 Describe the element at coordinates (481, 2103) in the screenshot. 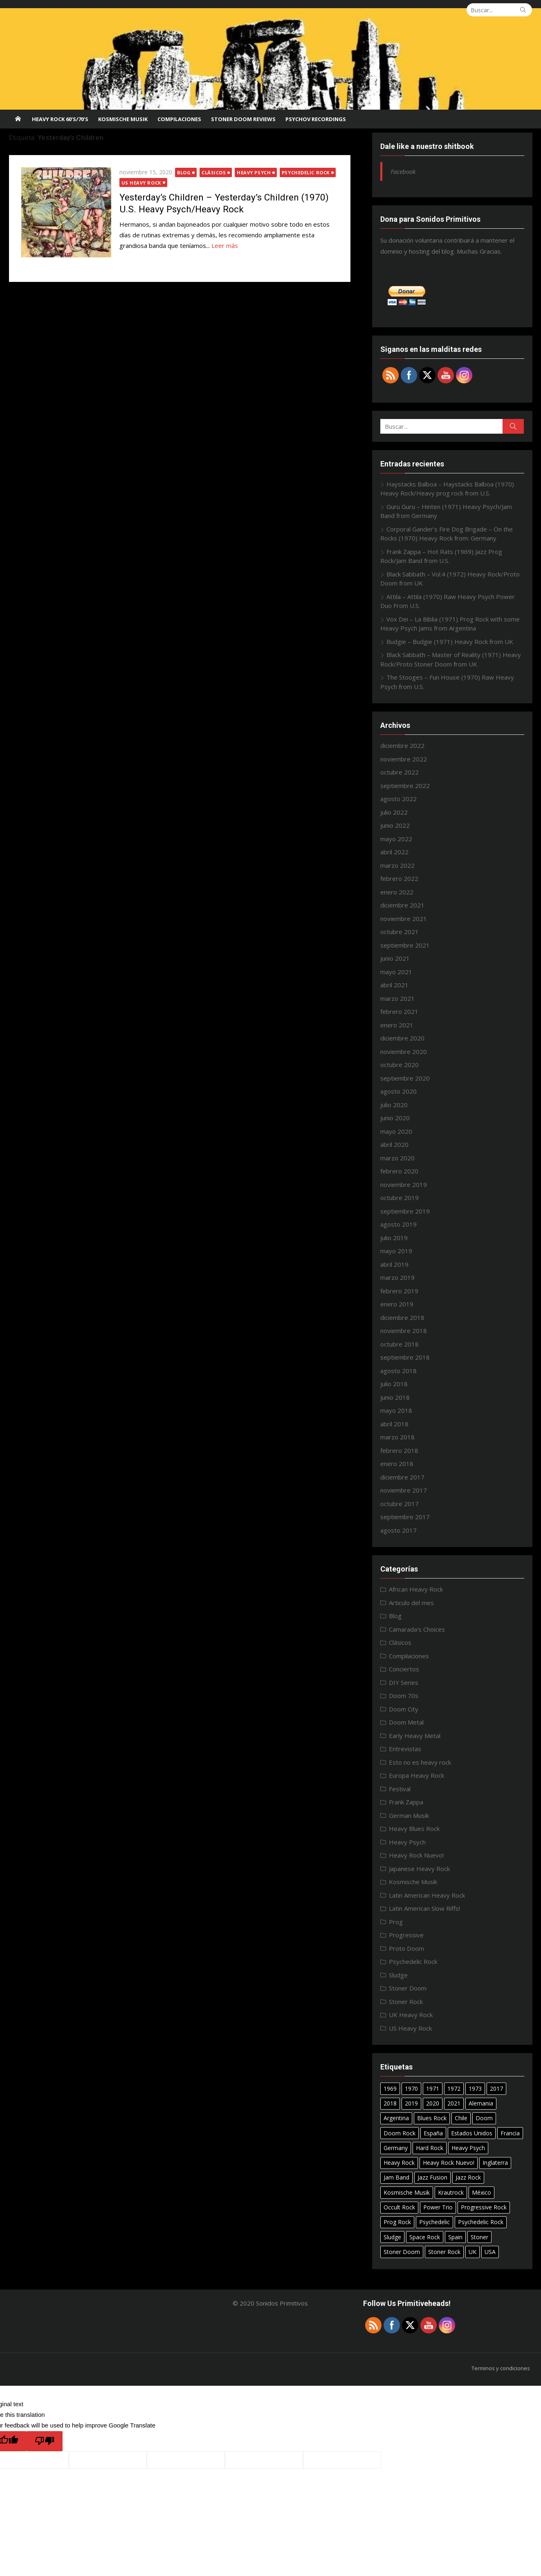

I see `Alemania [Alemania (7 elementos)]` at that location.